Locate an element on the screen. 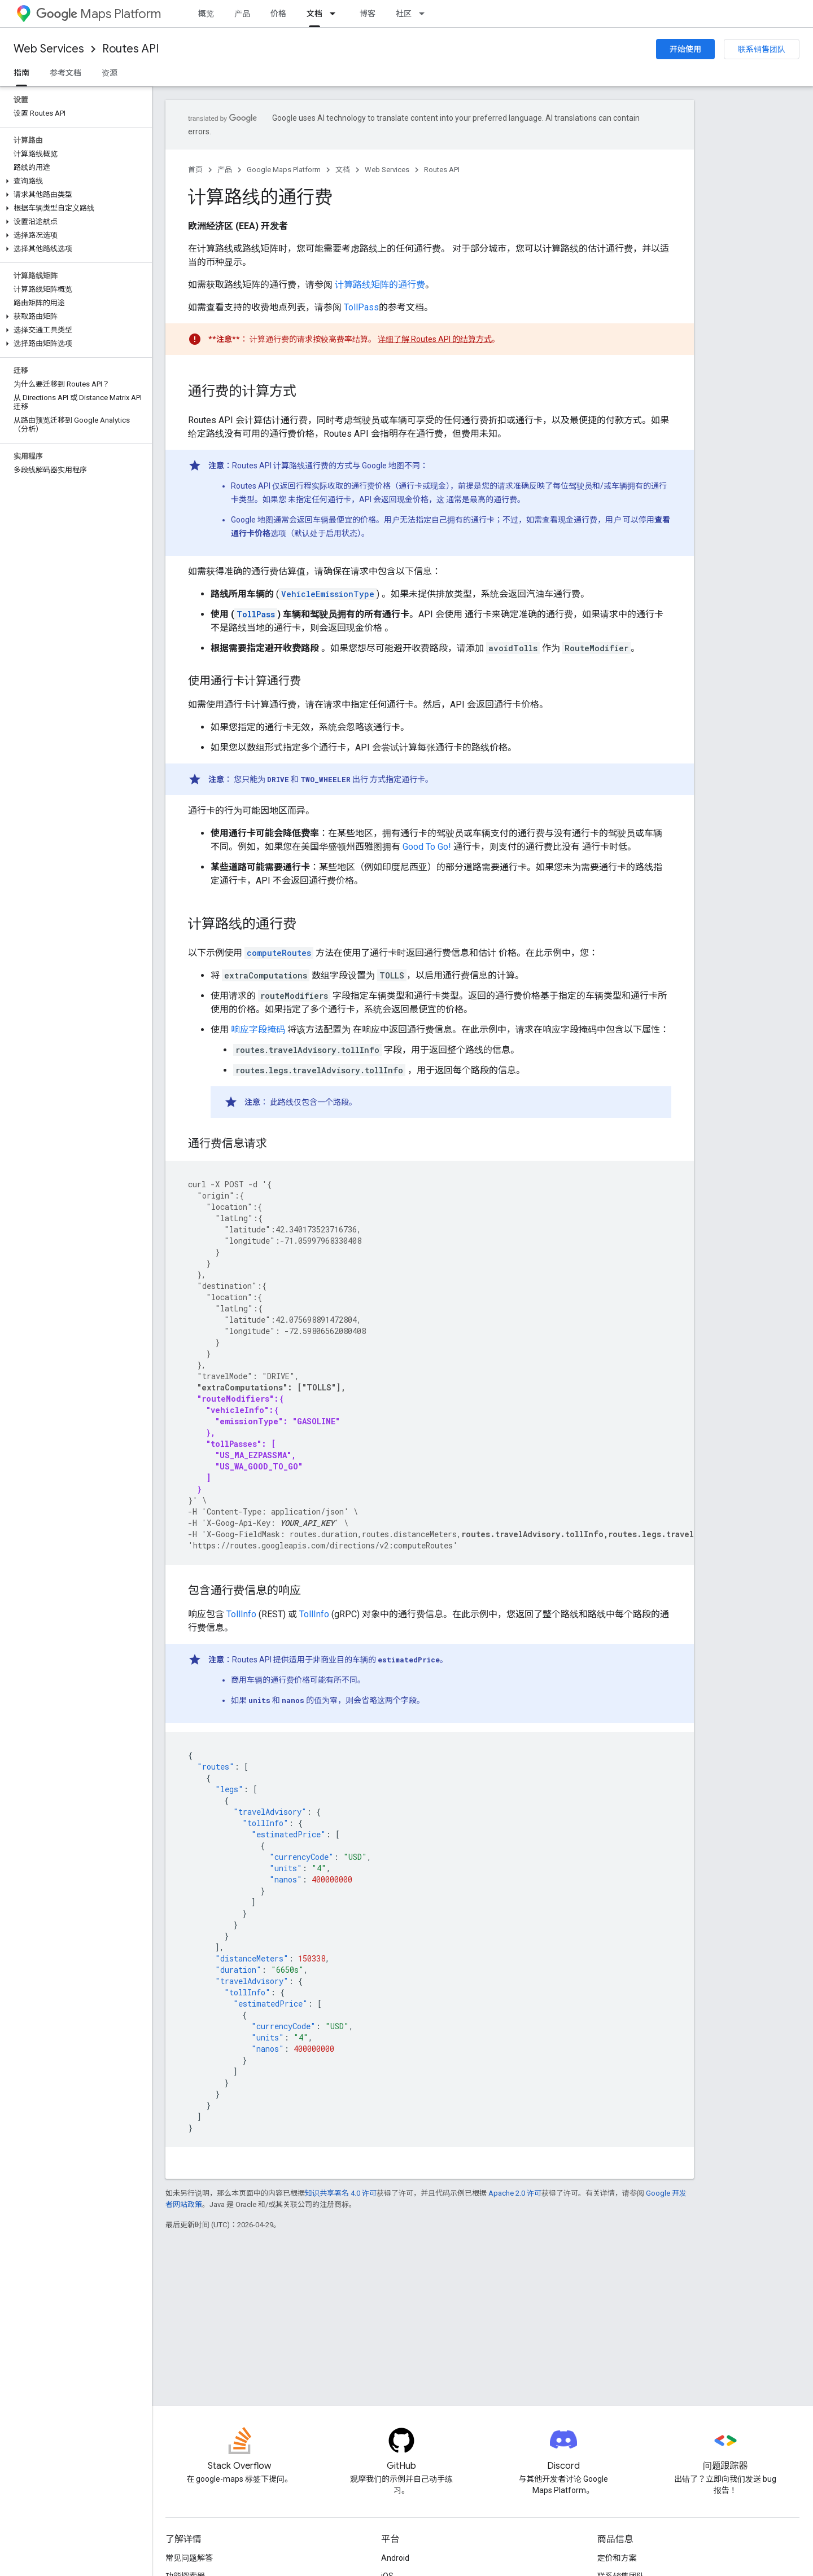 The height and width of the screenshot is (2576, 813). Apache 2.0 许可 is located at coordinates (514, 2193).